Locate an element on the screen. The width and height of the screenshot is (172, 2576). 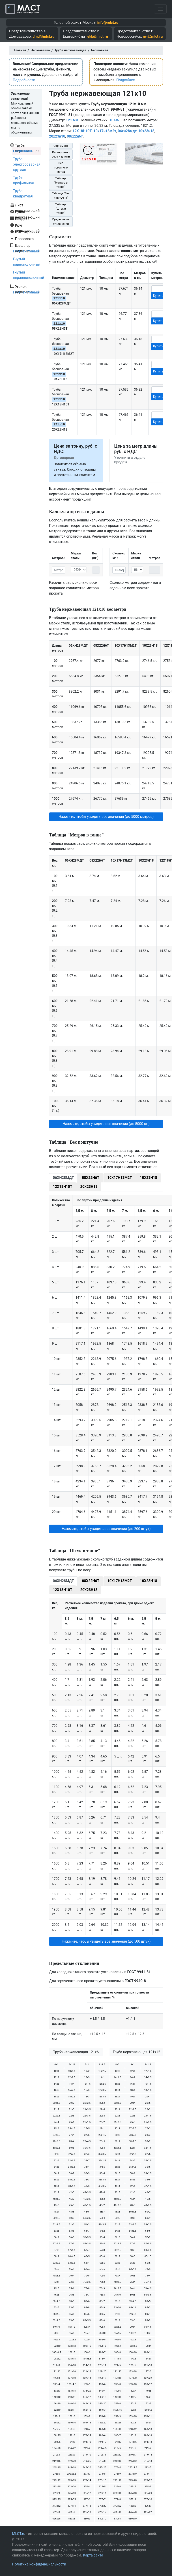
60х3 is located at coordinates (132, 2250).